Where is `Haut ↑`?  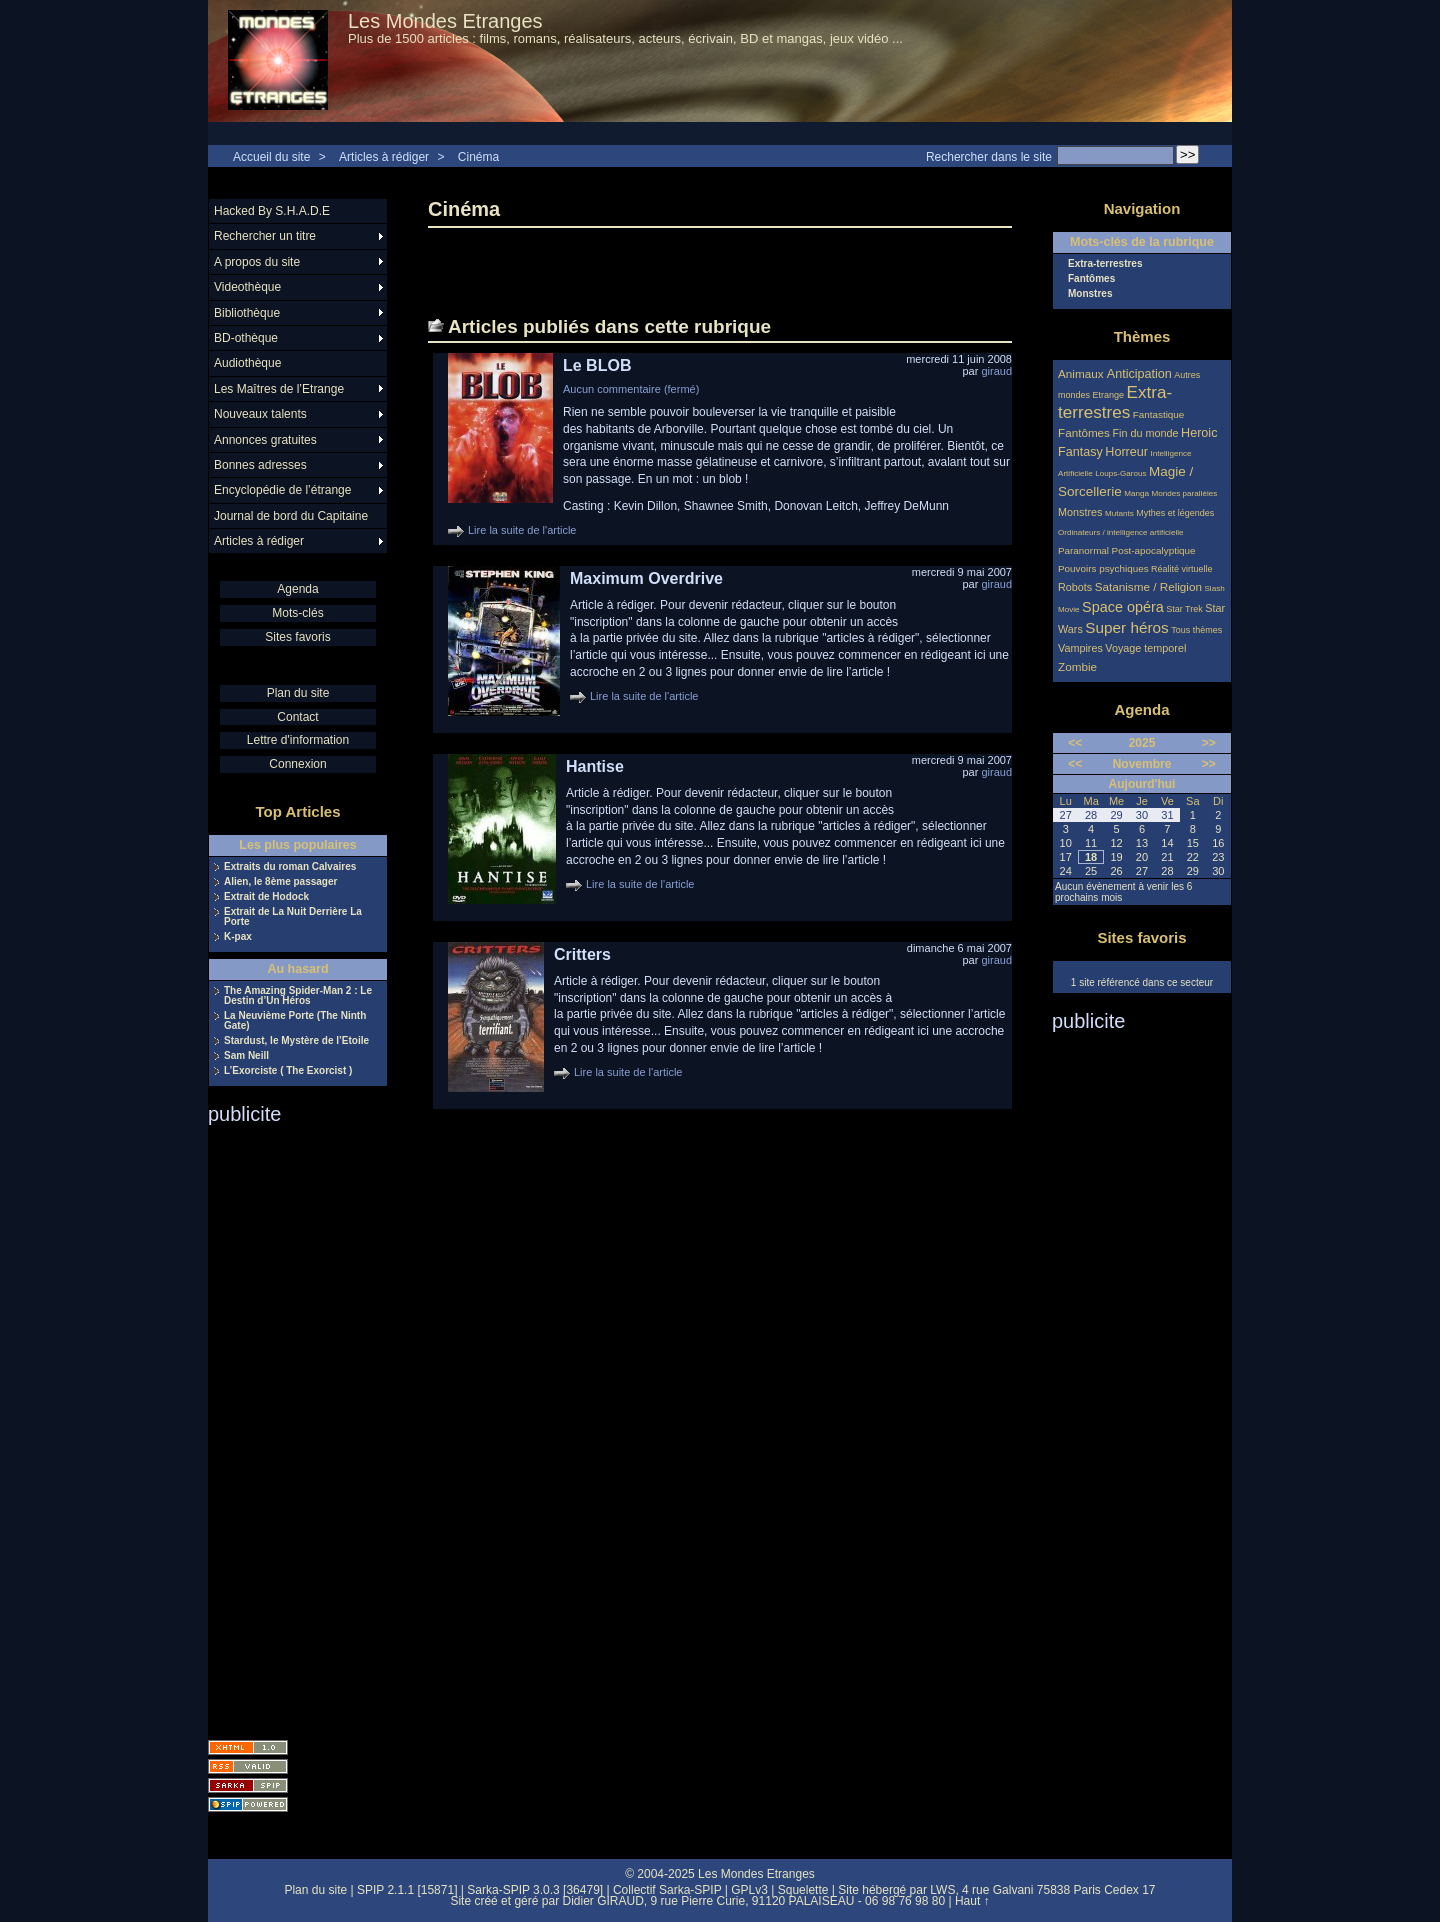
Haut ↑ is located at coordinates (972, 1901).